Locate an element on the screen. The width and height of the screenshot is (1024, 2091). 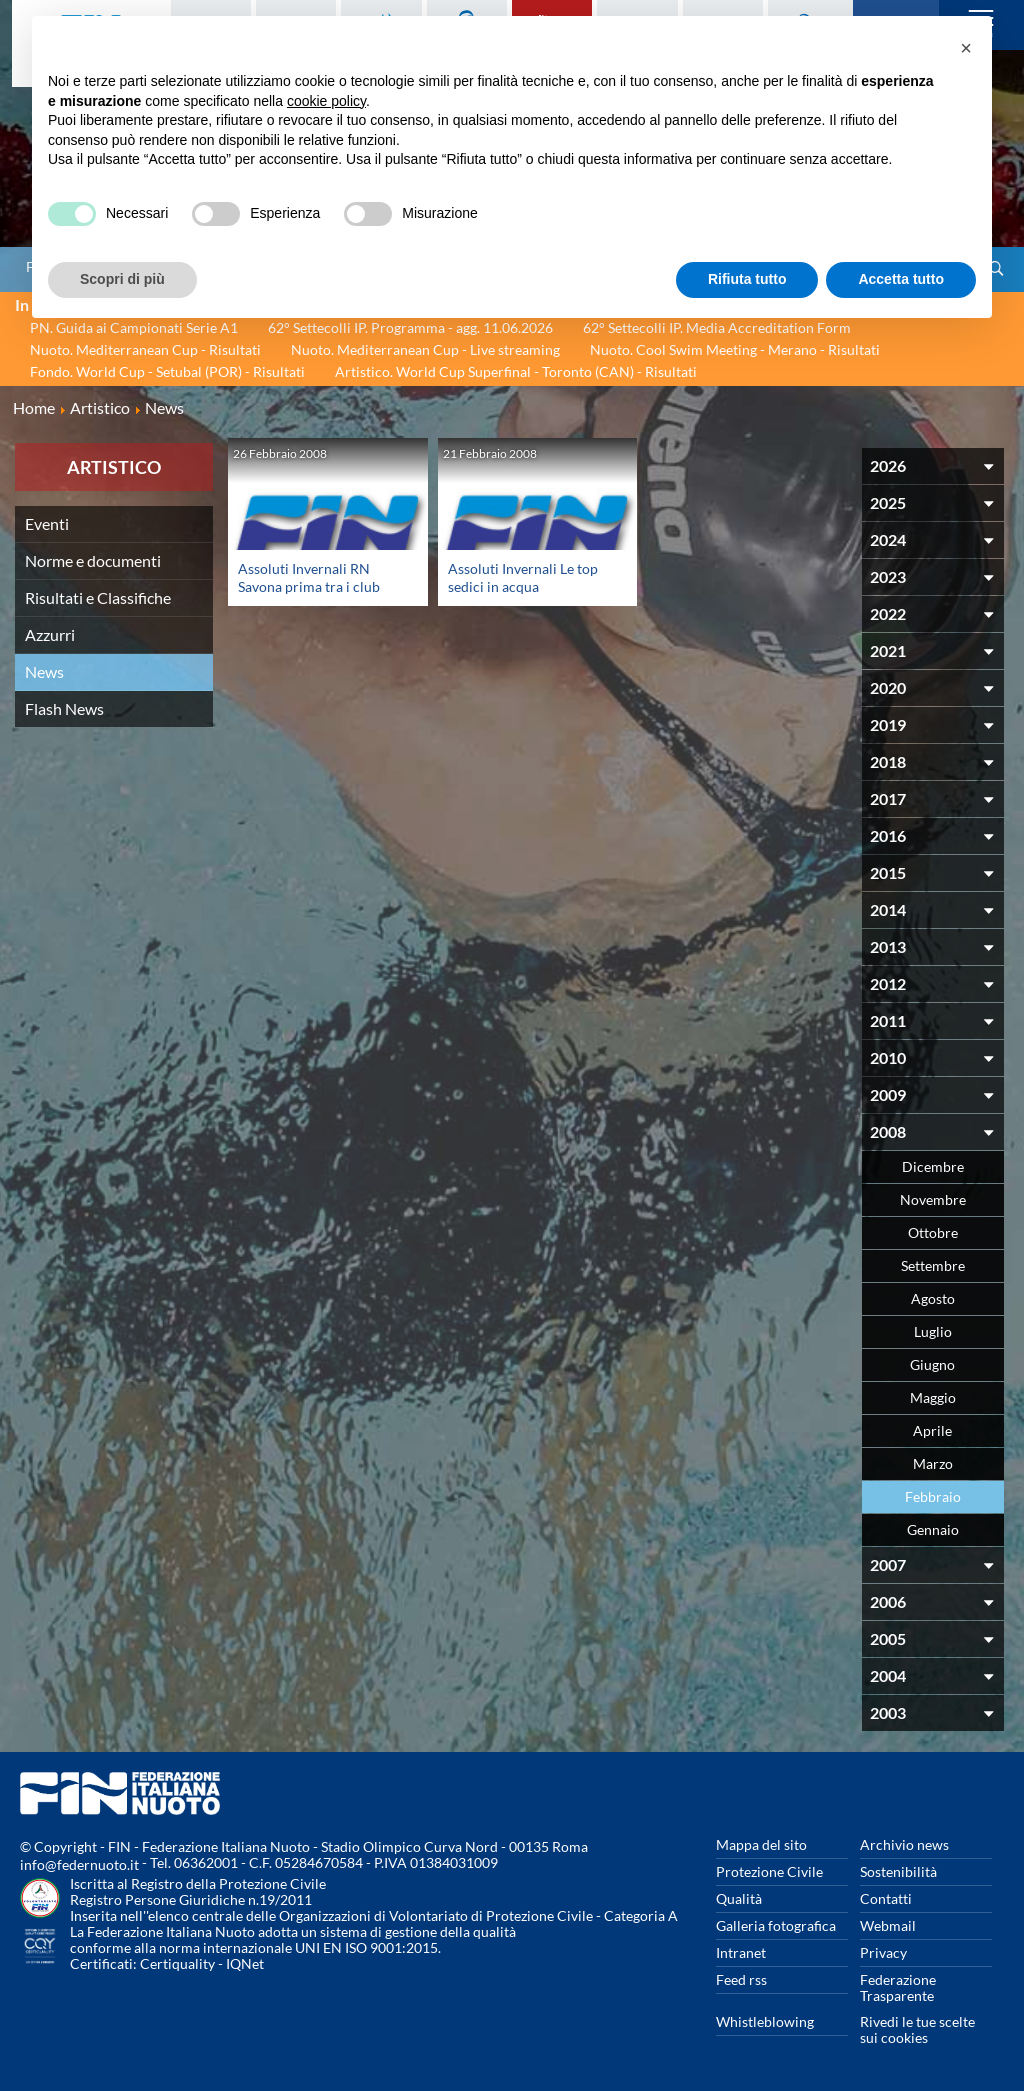
Dicembre is located at coordinates (933, 1166).